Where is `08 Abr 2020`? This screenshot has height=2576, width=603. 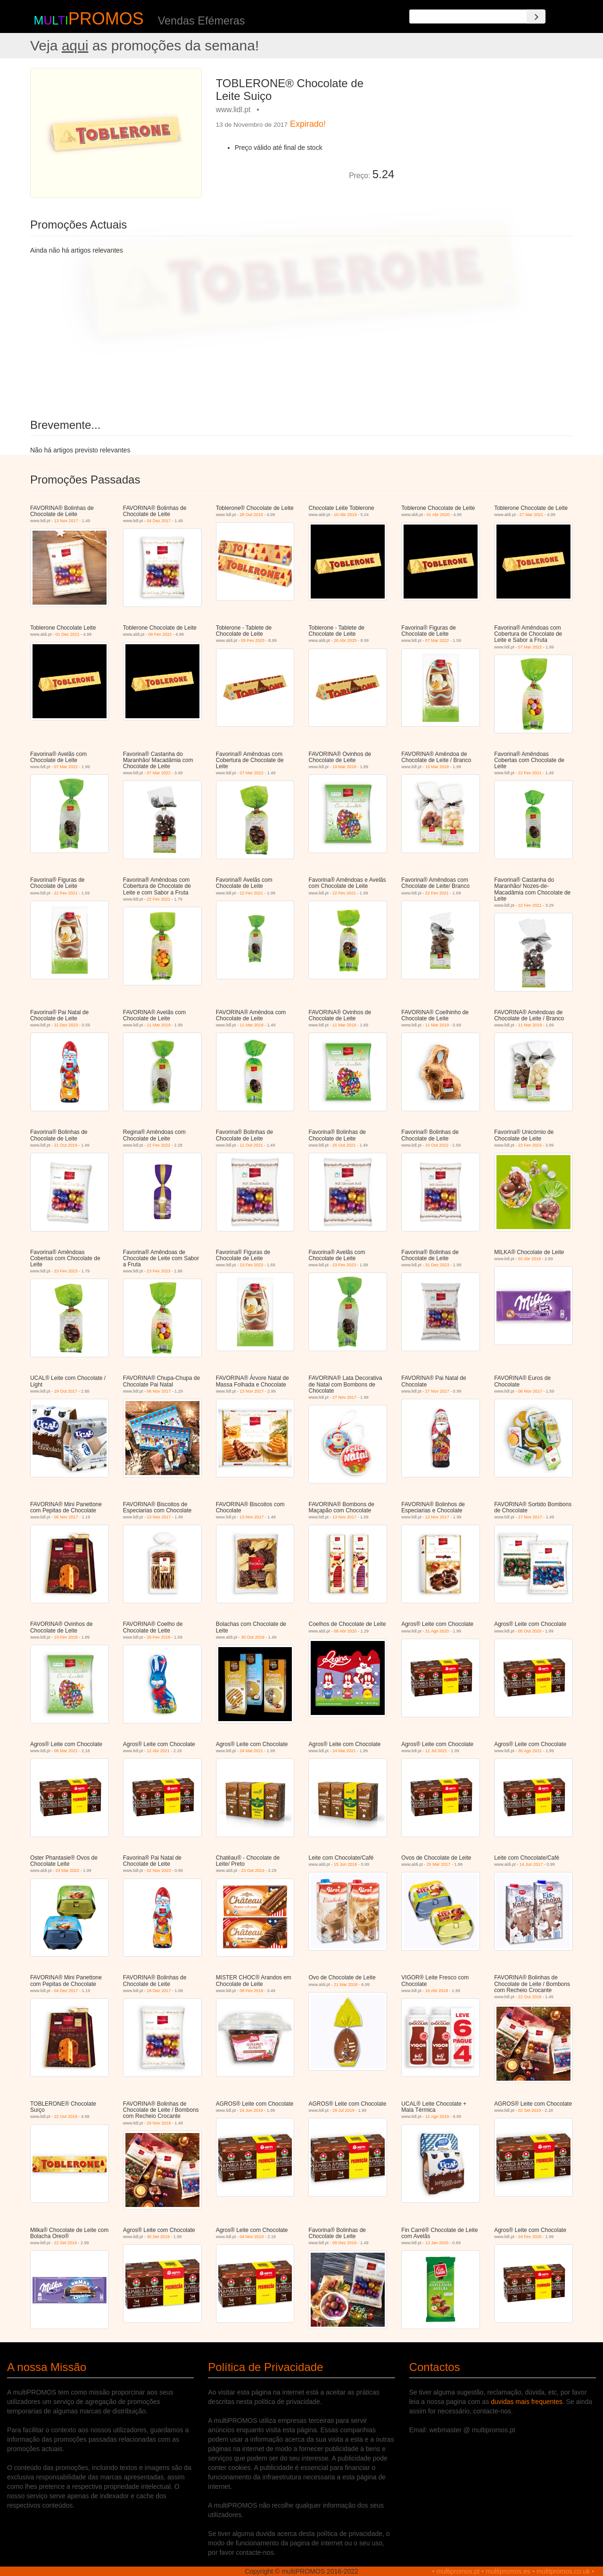
08 Abr 2020 is located at coordinates (345, 1631).